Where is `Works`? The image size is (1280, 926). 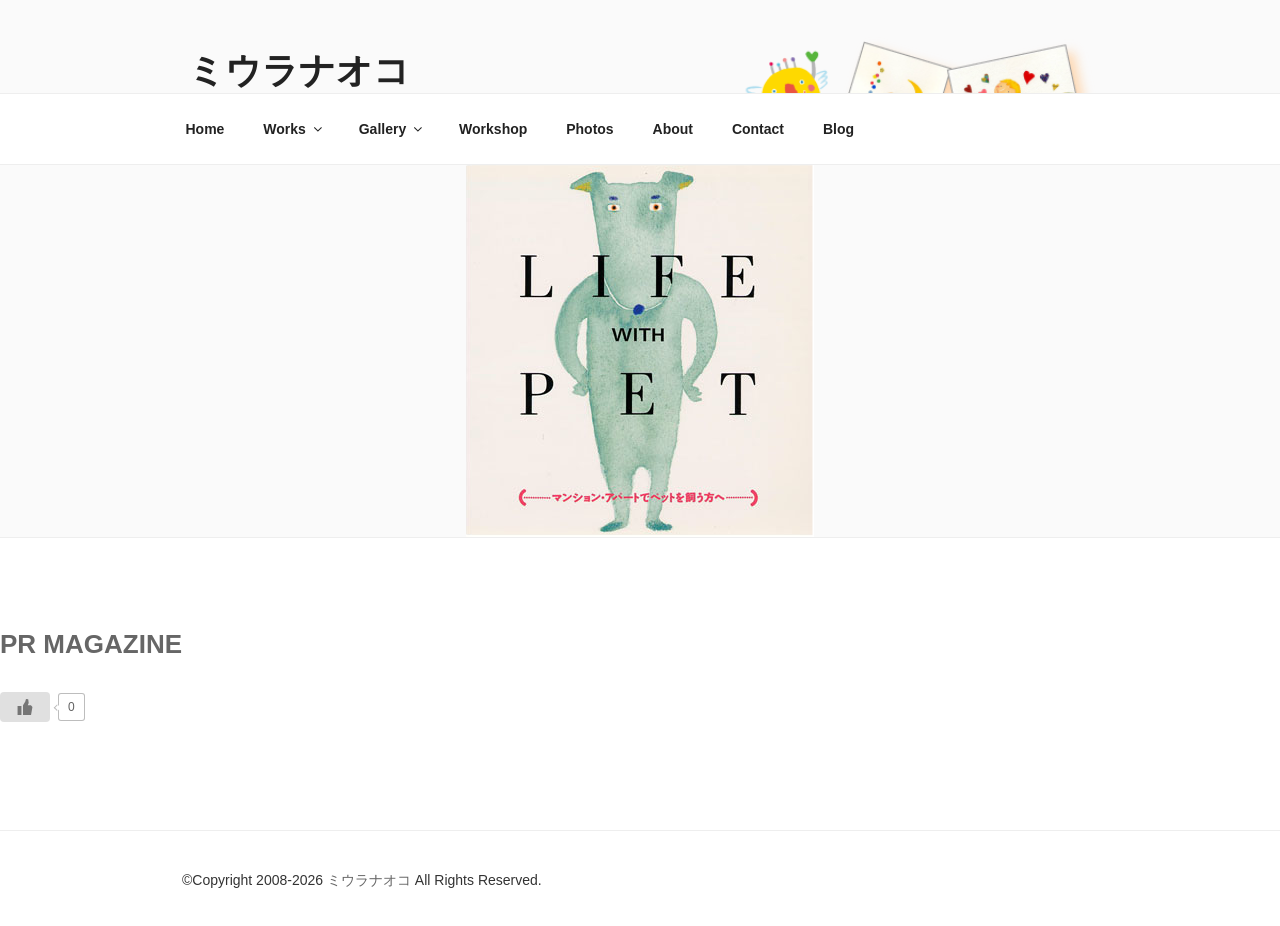
Works is located at coordinates (294, 129).